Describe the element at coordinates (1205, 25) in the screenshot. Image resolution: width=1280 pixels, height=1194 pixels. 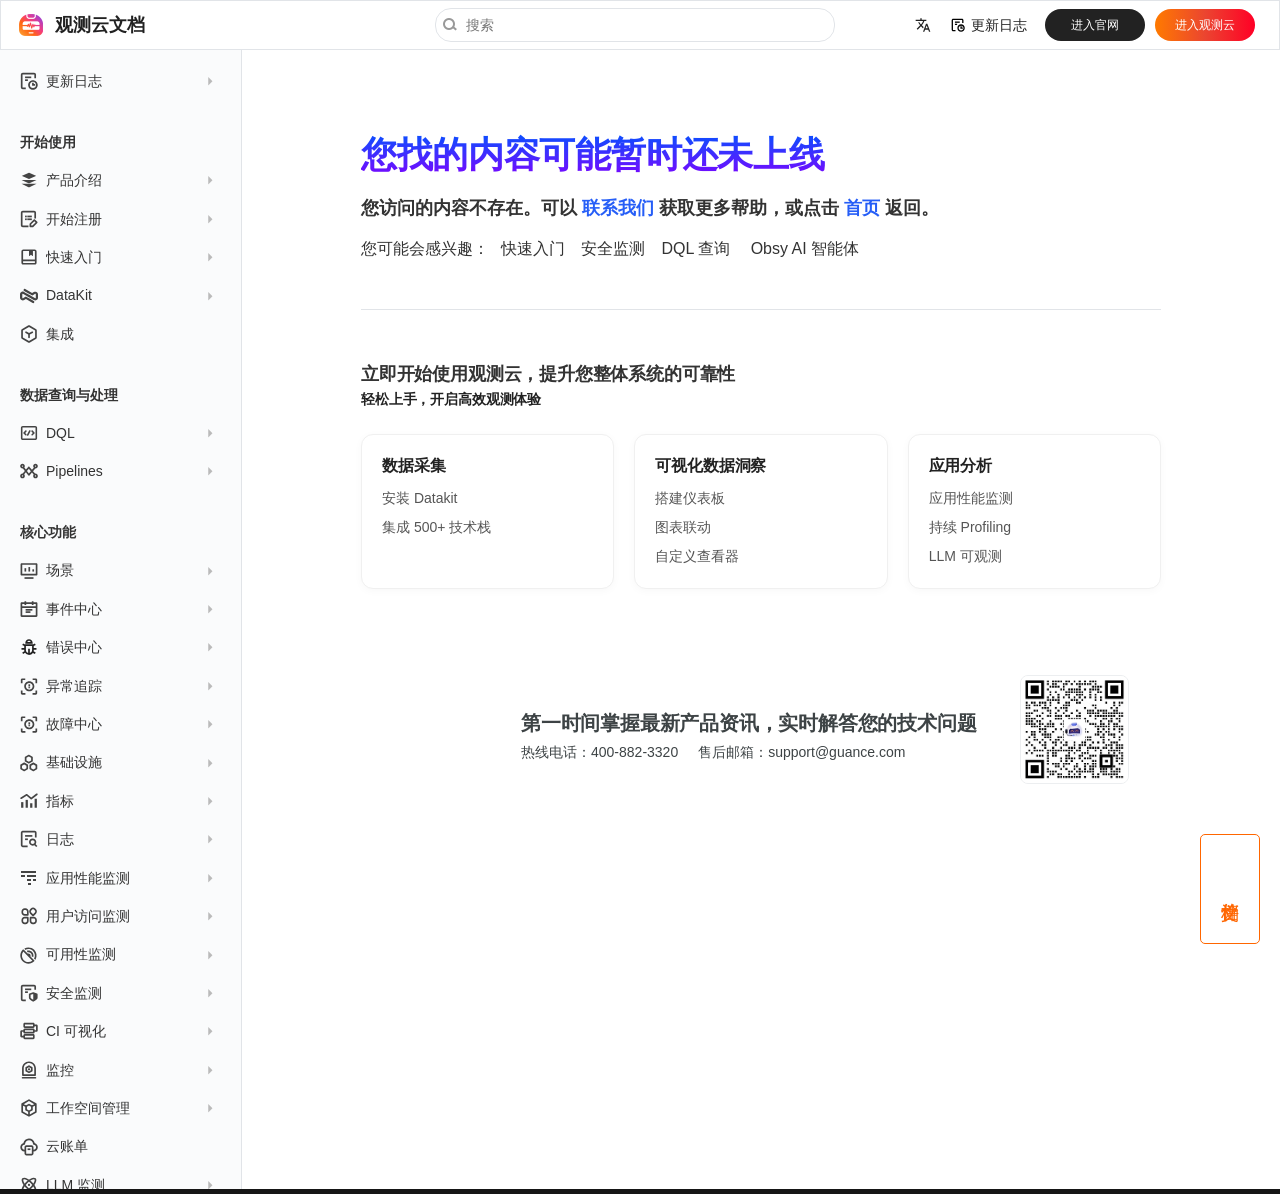
I see `进入观测云` at that location.